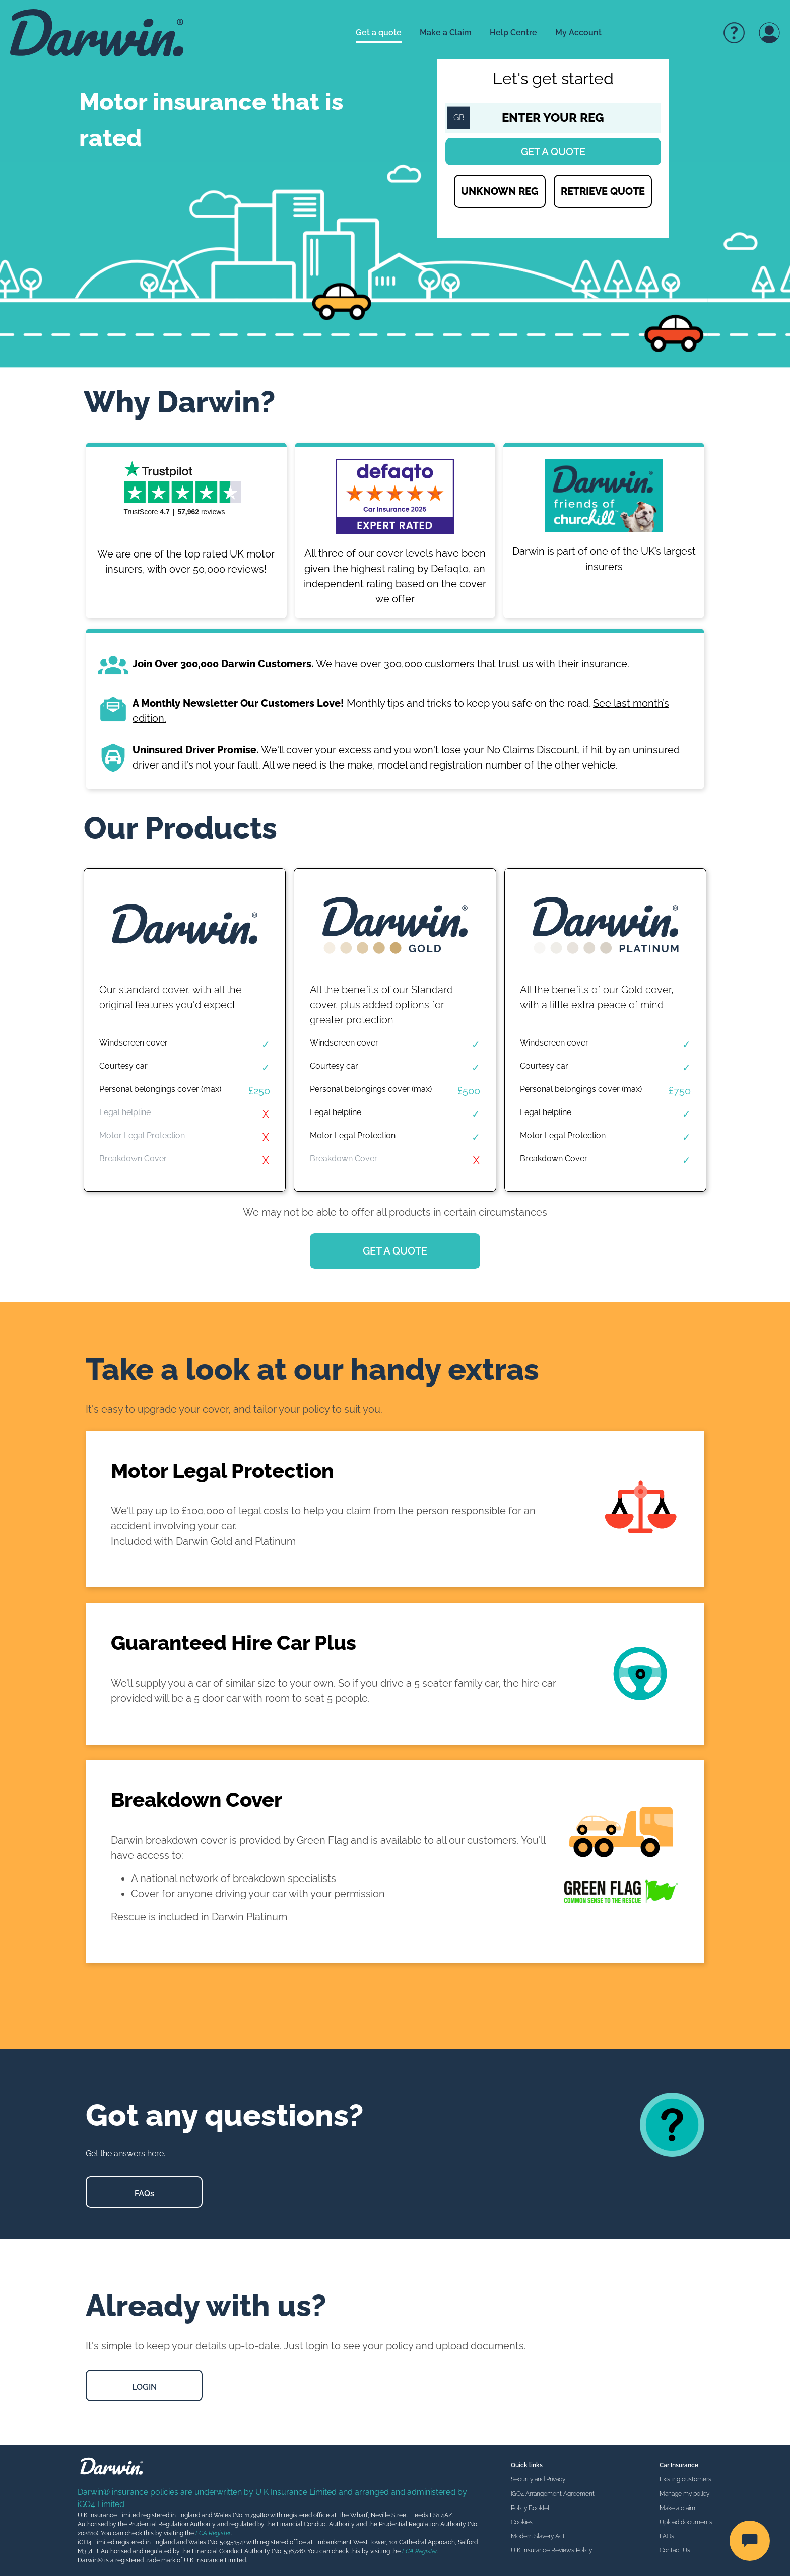 This screenshot has width=790, height=2576. Describe the element at coordinates (379, 32) in the screenshot. I see `Get a quote` at that location.